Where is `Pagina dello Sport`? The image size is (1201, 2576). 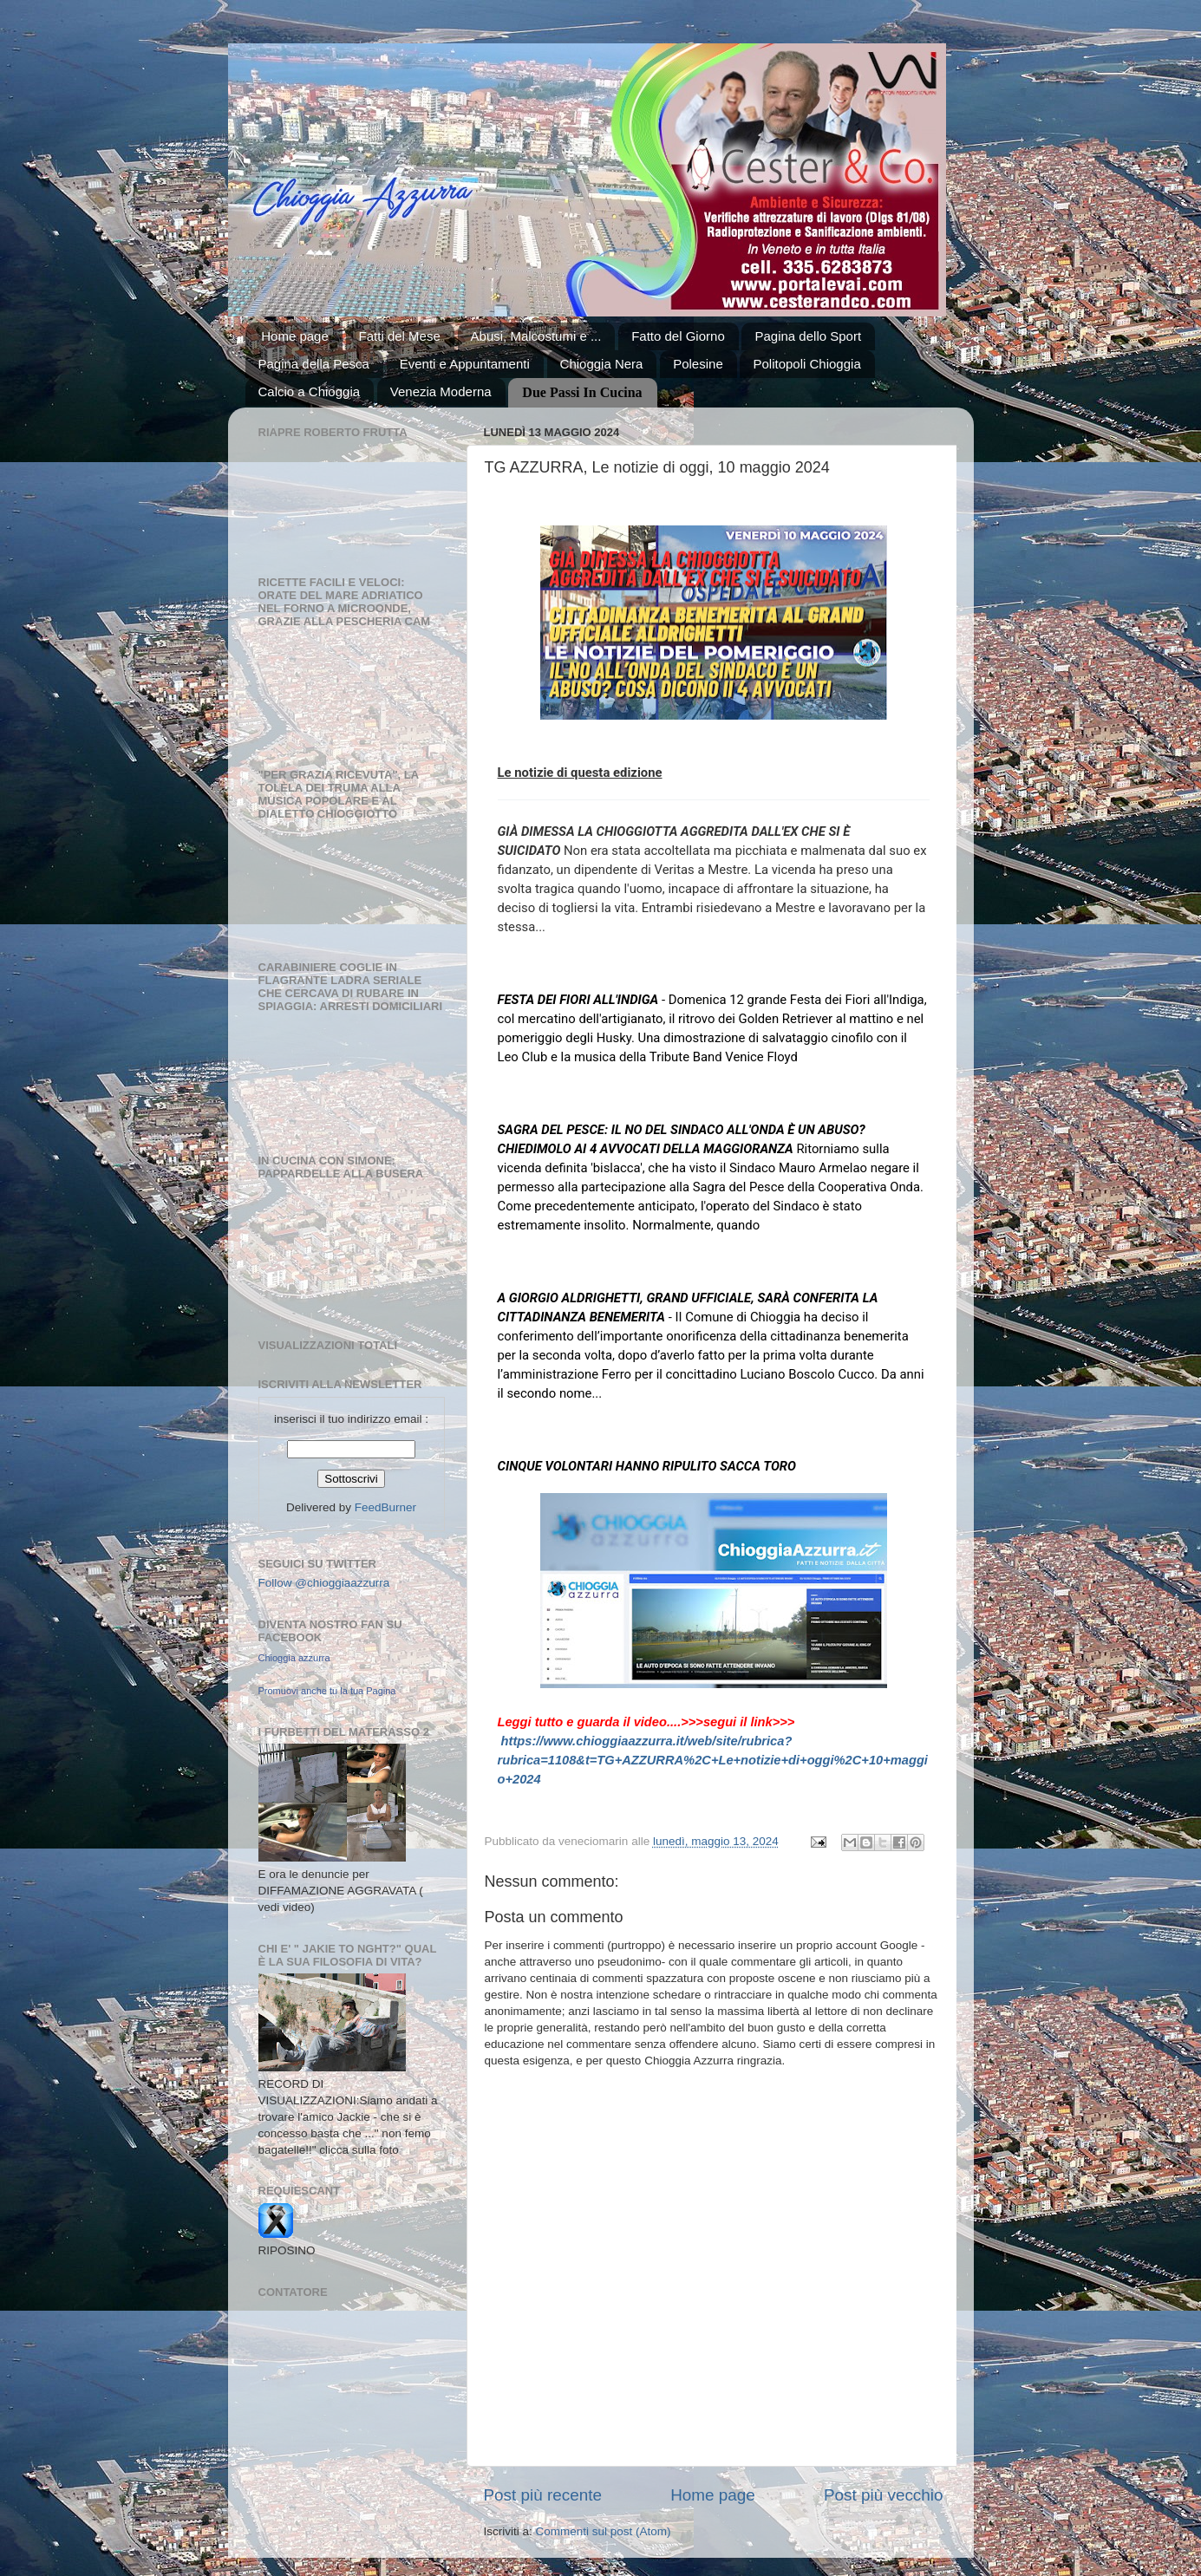
Pagina dello Sport is located at coordinates (807, 336).